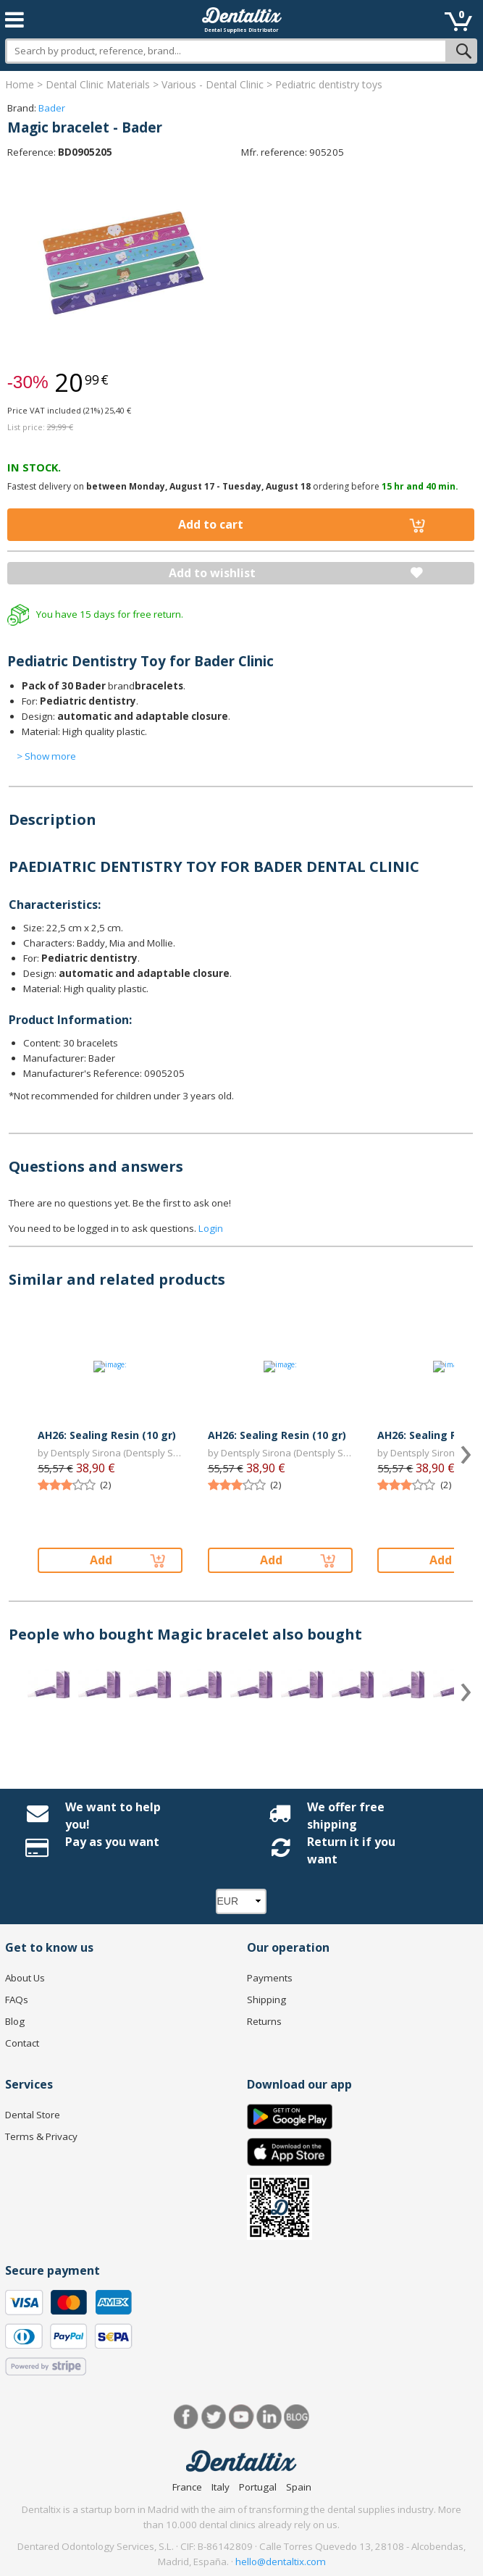  What do you see at coordinates (280, 2561) in the screenshot?
I see `hello@dentaltix.com` at bounding box center [280, 2561].